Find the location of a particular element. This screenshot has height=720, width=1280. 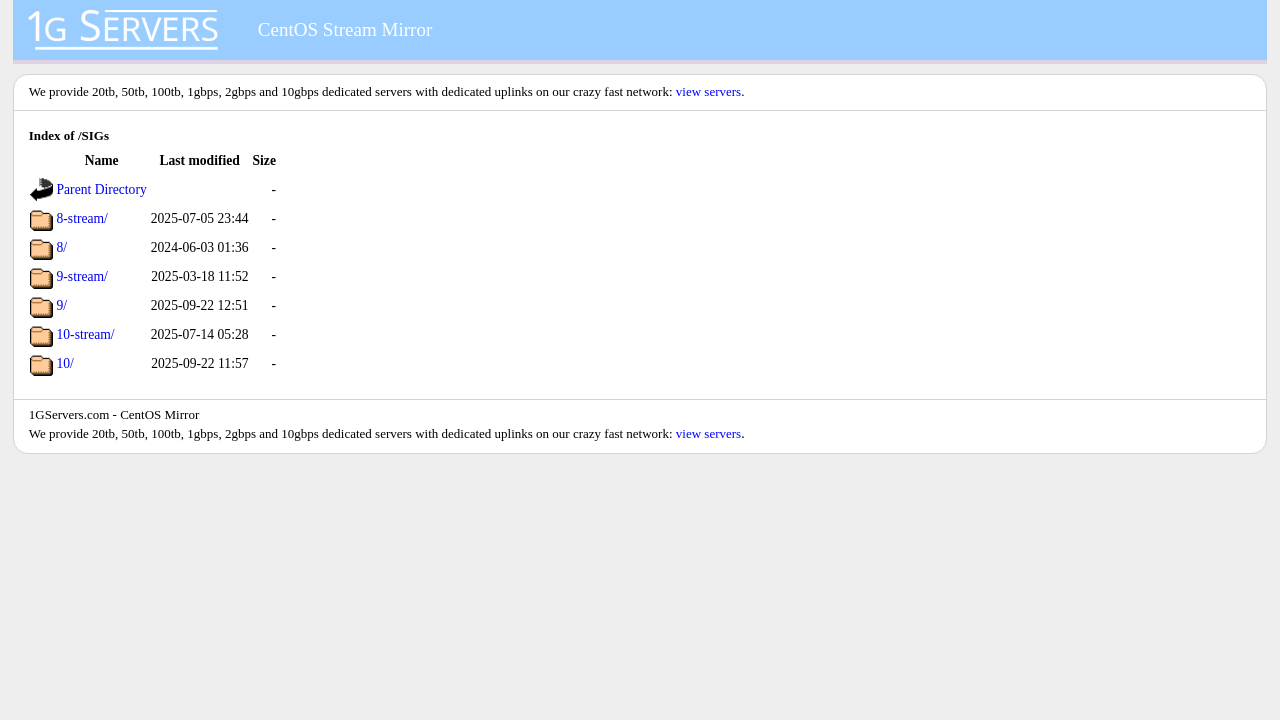

Parent Directory is located at coordinates (102, 189).